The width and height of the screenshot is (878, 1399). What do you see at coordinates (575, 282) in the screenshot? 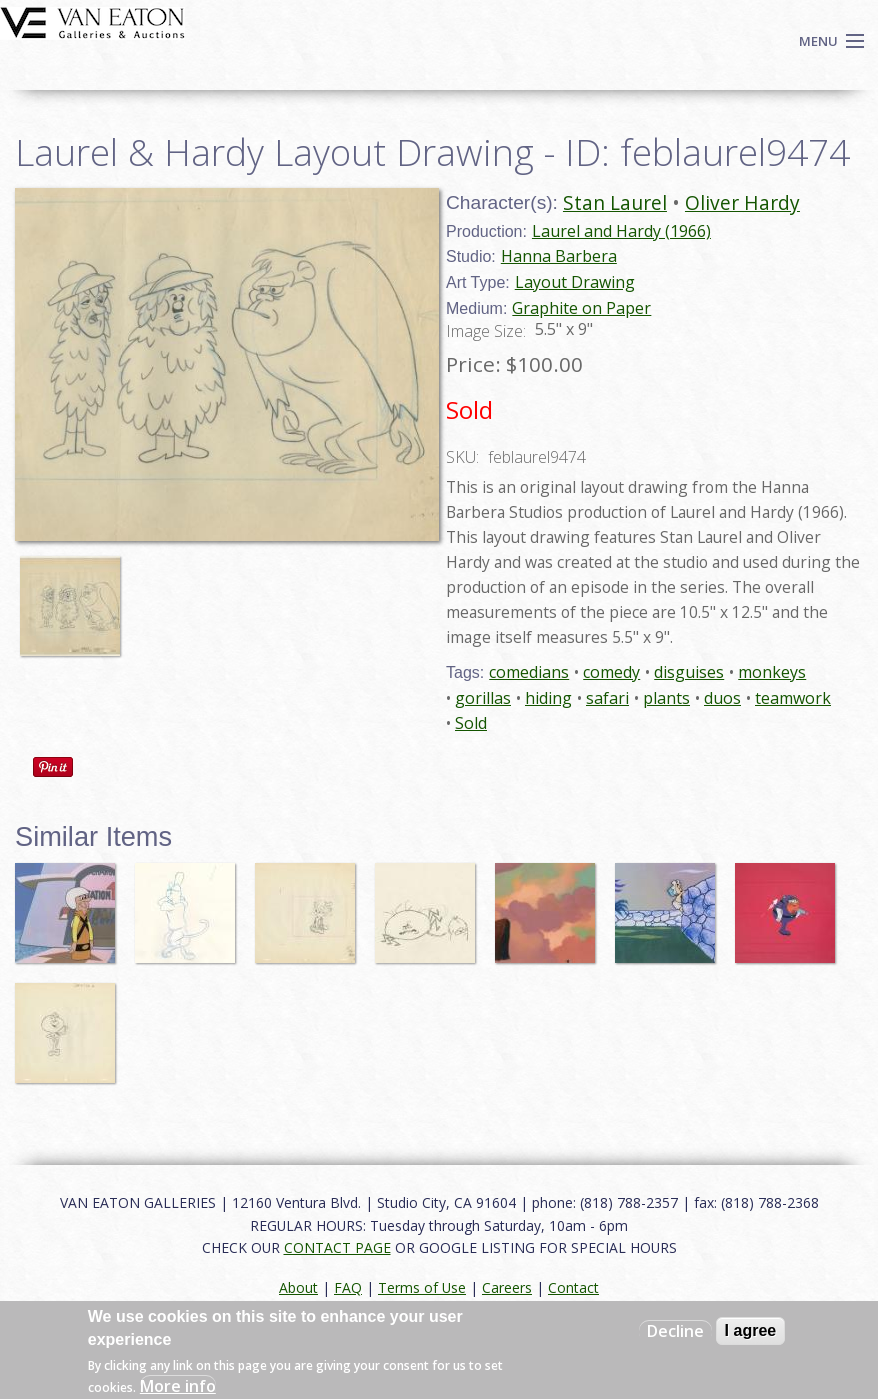
I see `Layout Drawing` at bounding box center [575, 282].